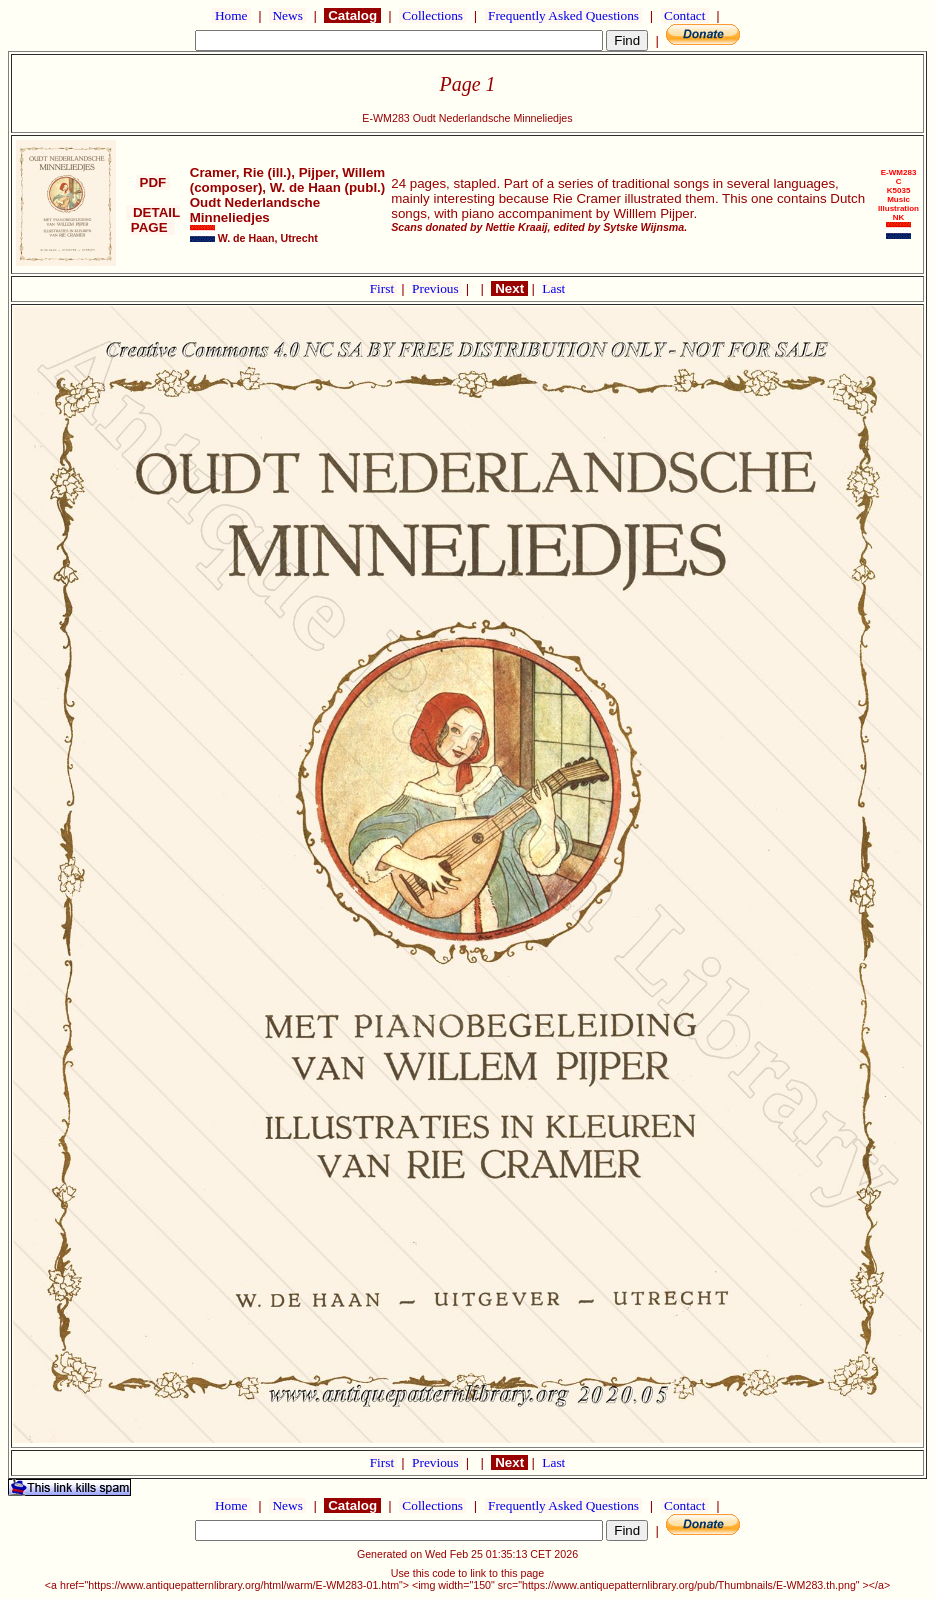 This screenshot has width=935, height=1599. I want to click on PDF, so click(153, 182).